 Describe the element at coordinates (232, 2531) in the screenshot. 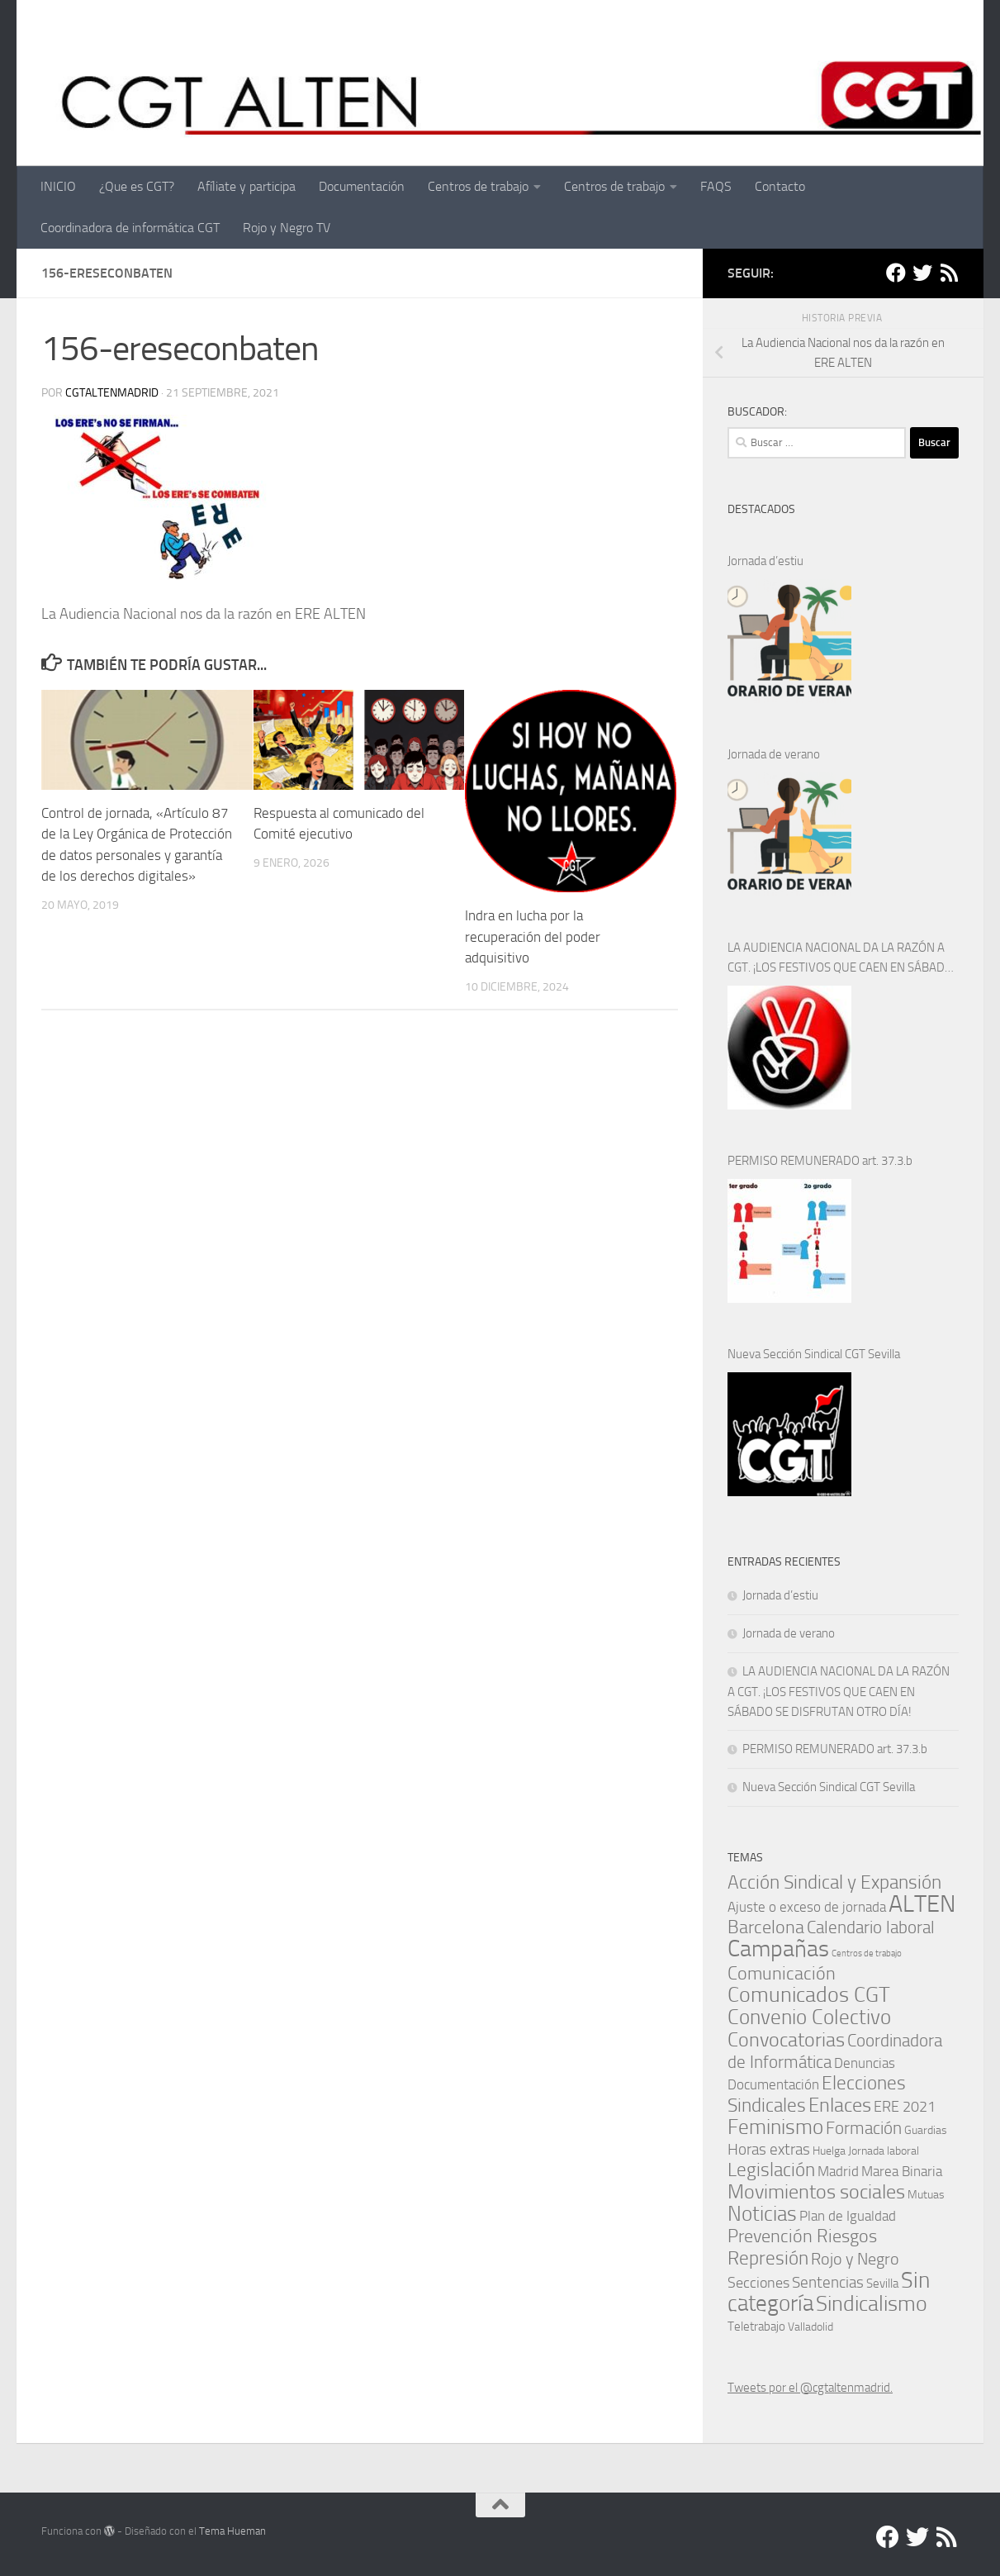

I see `Tema Hueman` at that location.